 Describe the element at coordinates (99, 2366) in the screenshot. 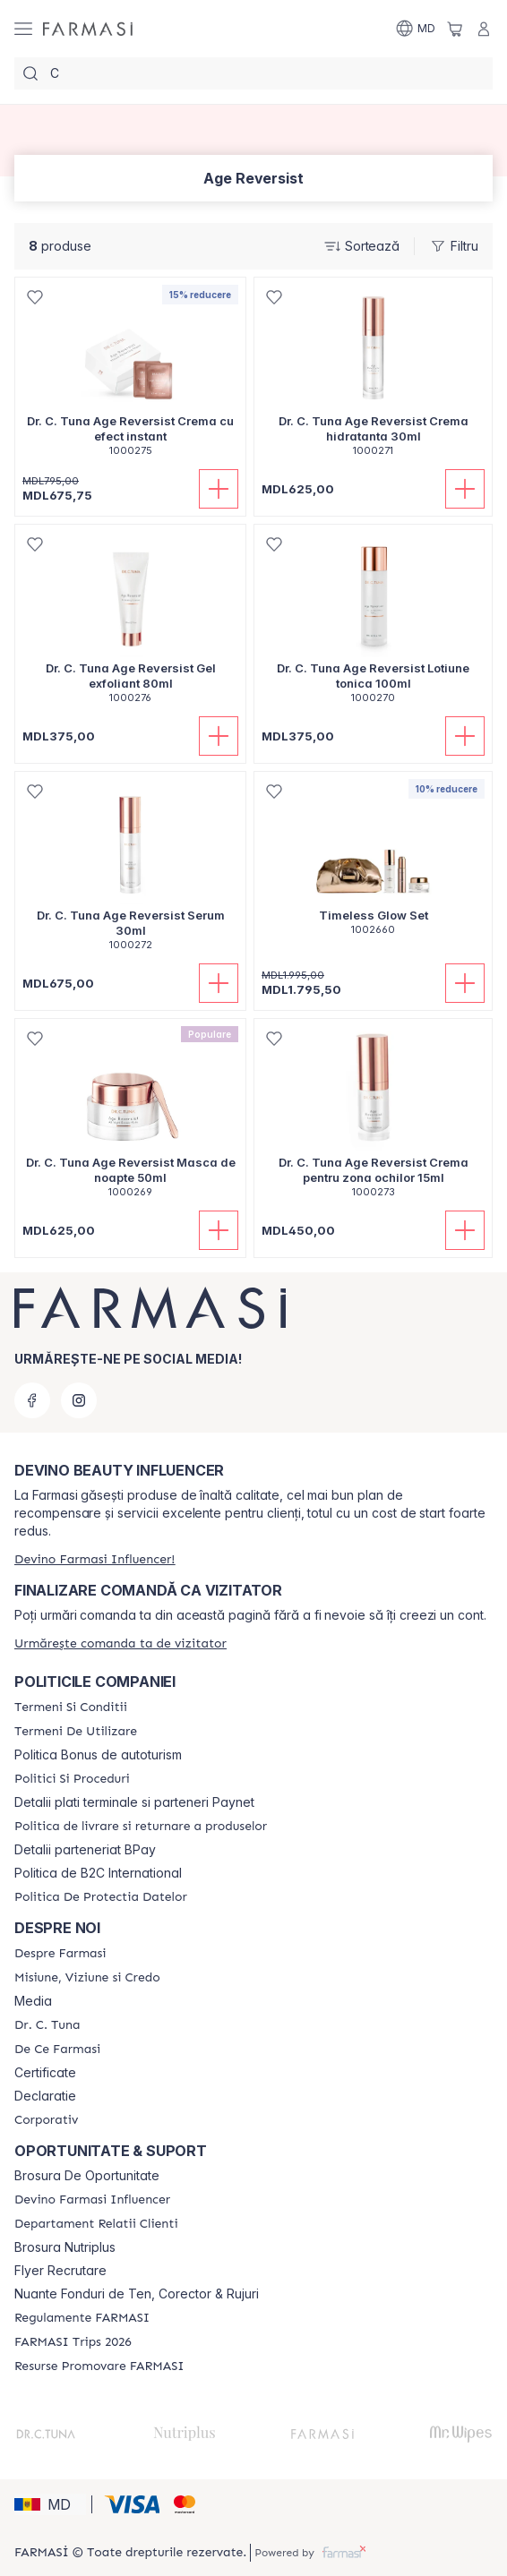

I see `[/farmasi/content/resurse-promovare-farmasi]` at that location.